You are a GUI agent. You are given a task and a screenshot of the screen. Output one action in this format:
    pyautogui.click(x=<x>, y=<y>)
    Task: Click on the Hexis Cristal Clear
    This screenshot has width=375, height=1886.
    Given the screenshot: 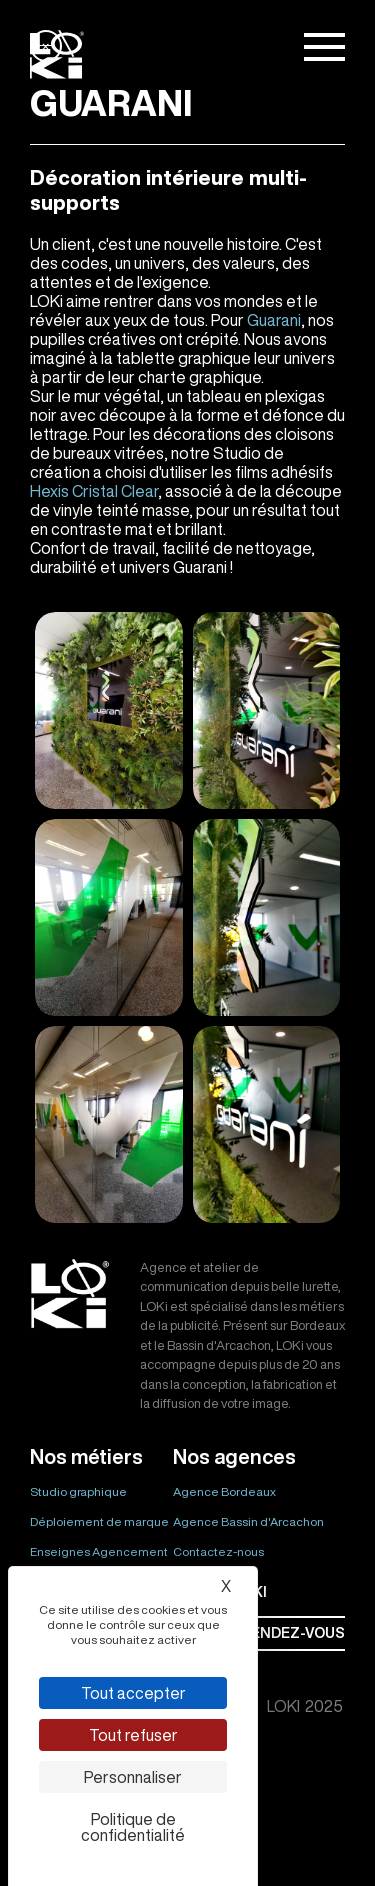 What is the action you would take?
    pyautogui.click(x=94, y=491)
    